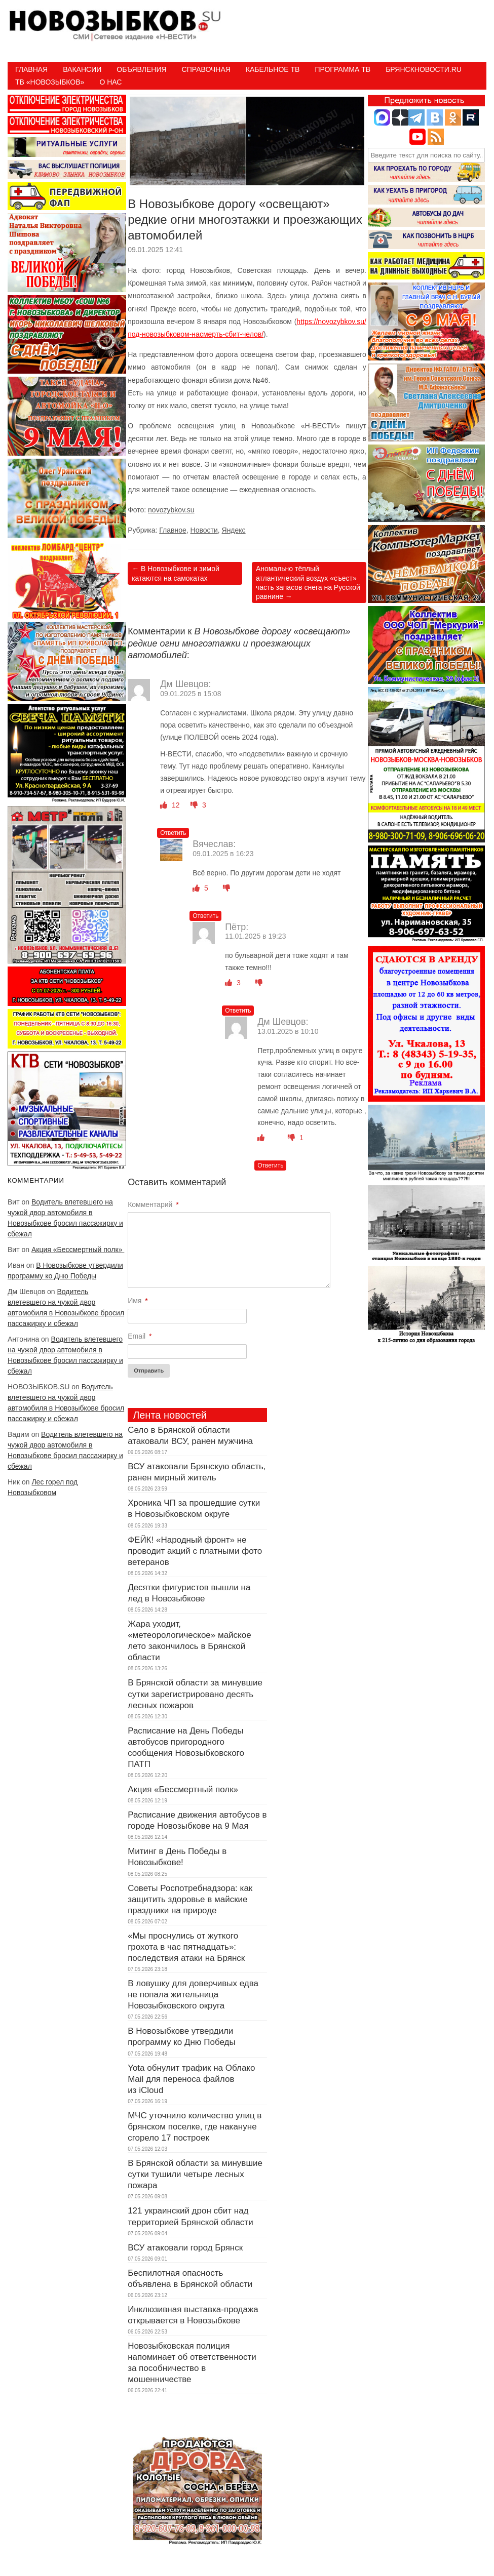 The width and height of the screenshot is (494, 2576). What do you see at coordinates (206, 69) in the screenshot?
I see `Справочная` at bounding box center [206, 69].